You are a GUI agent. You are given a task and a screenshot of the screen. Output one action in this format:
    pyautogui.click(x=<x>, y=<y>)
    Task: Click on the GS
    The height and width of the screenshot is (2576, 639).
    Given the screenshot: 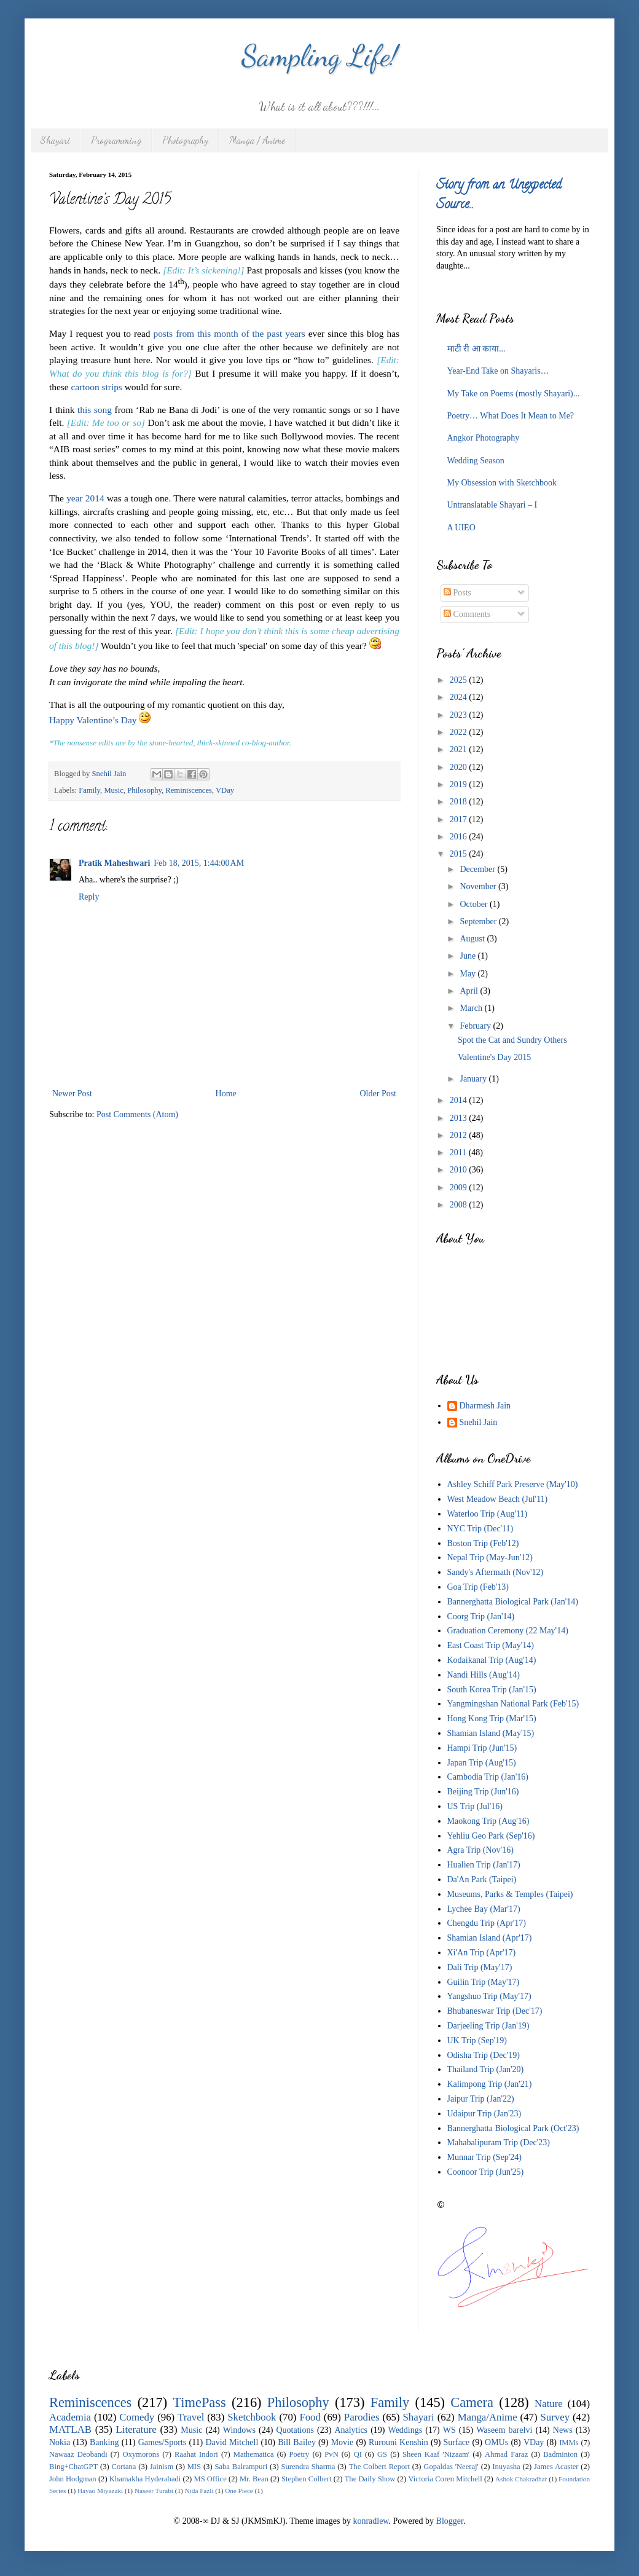 What is the action you would take?
    pyautogui.click(x=382, y=2454)
    